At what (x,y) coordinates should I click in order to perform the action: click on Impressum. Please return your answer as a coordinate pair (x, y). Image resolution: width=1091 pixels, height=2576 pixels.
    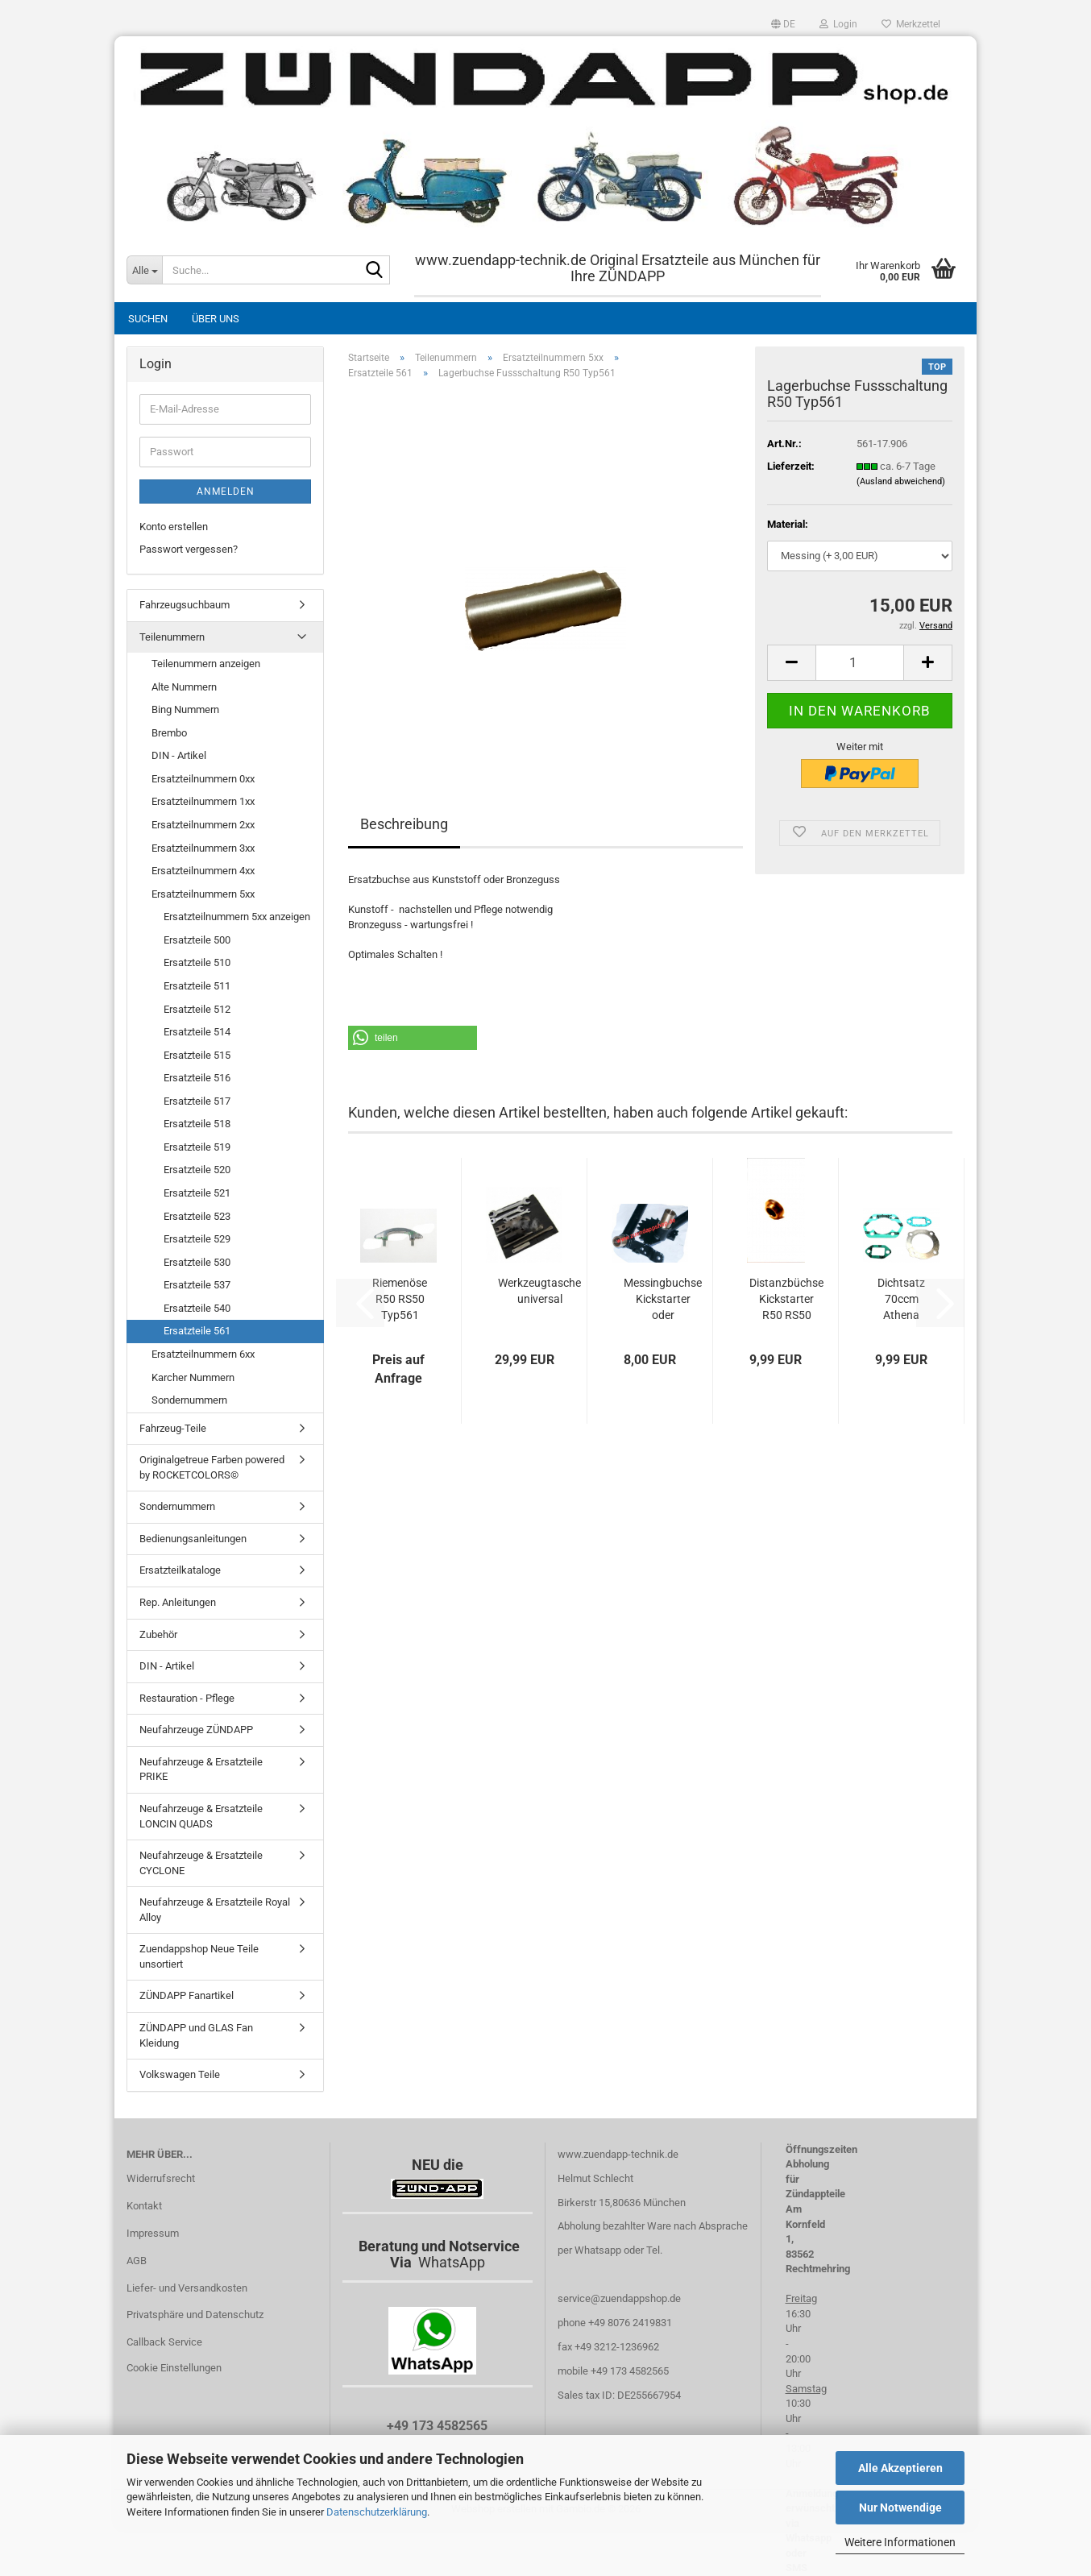
    Looking at the image, I should click on (153, 2233).